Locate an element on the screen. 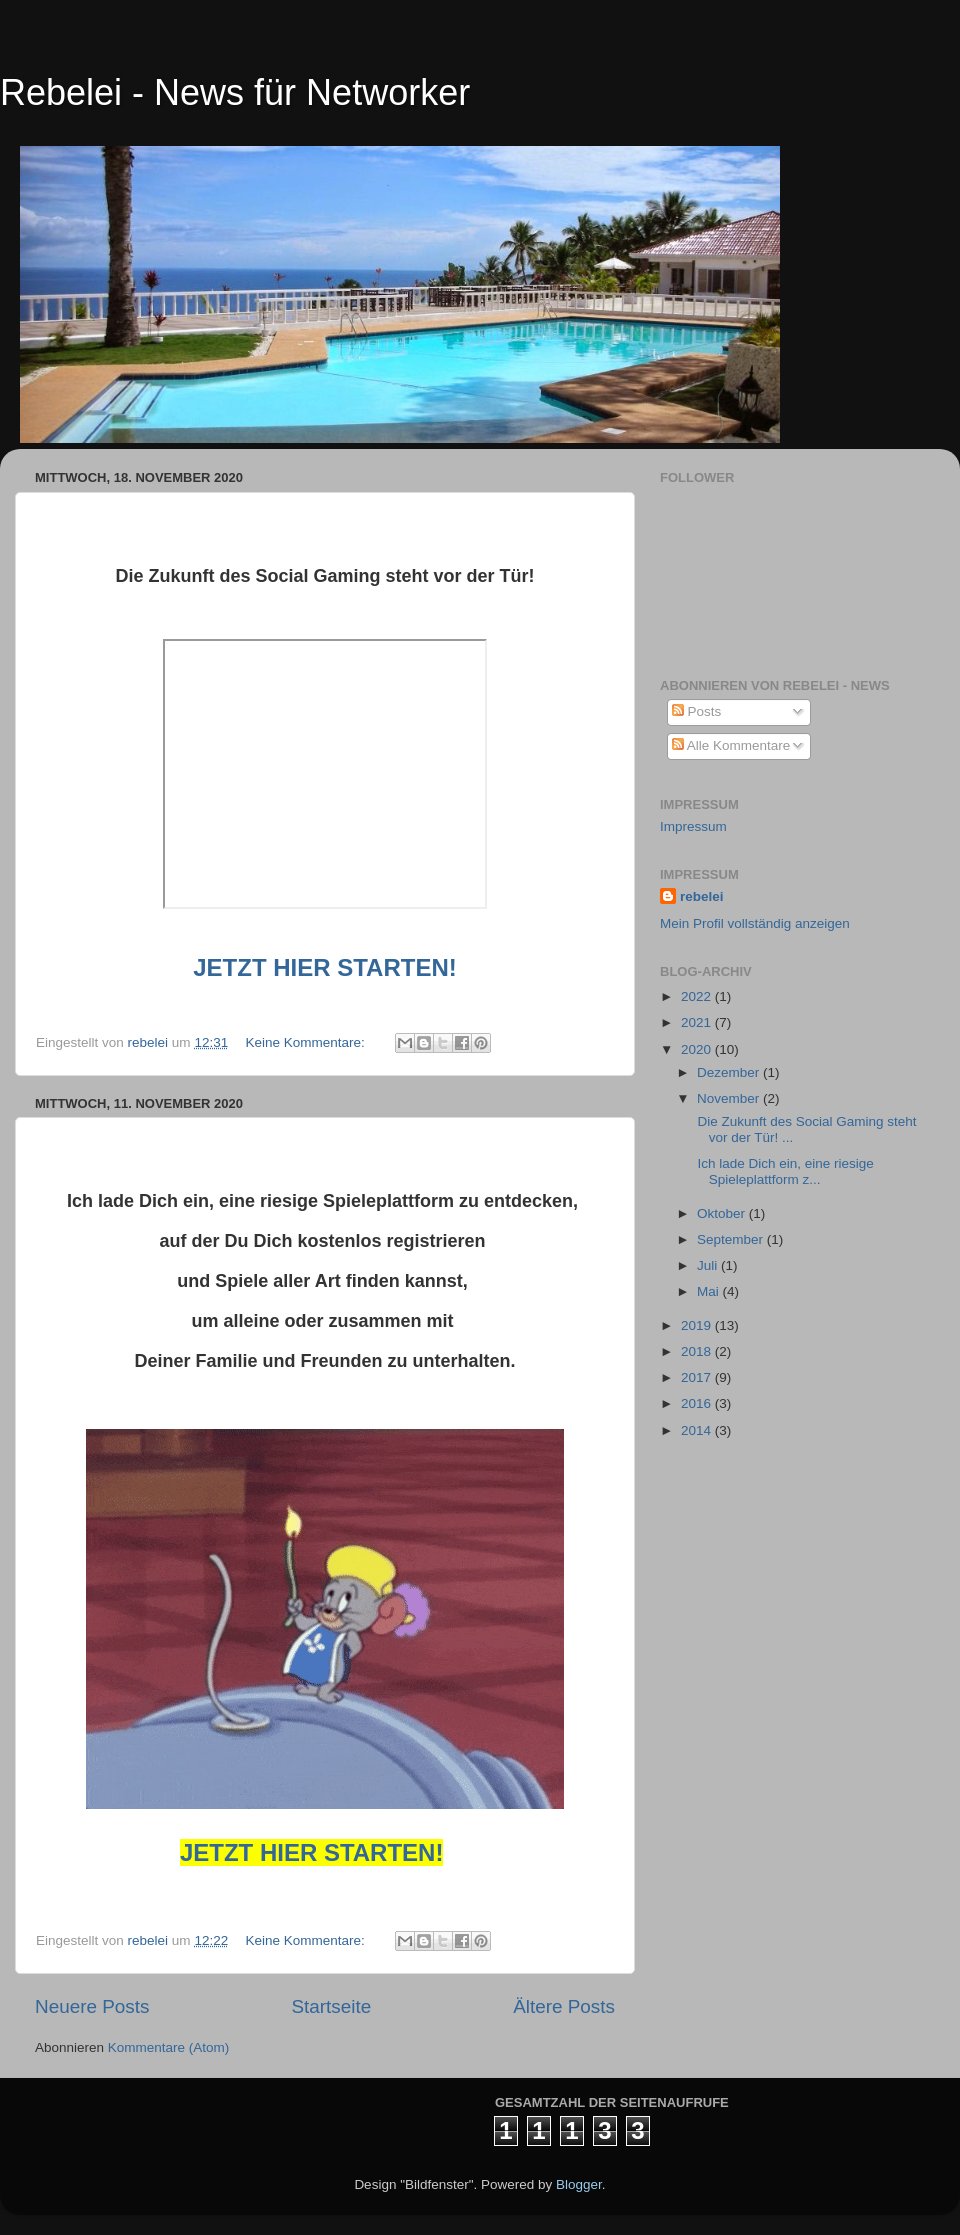 This screenshot has width=960, height=2235. 2020 is located at coordinates (698, 1049).